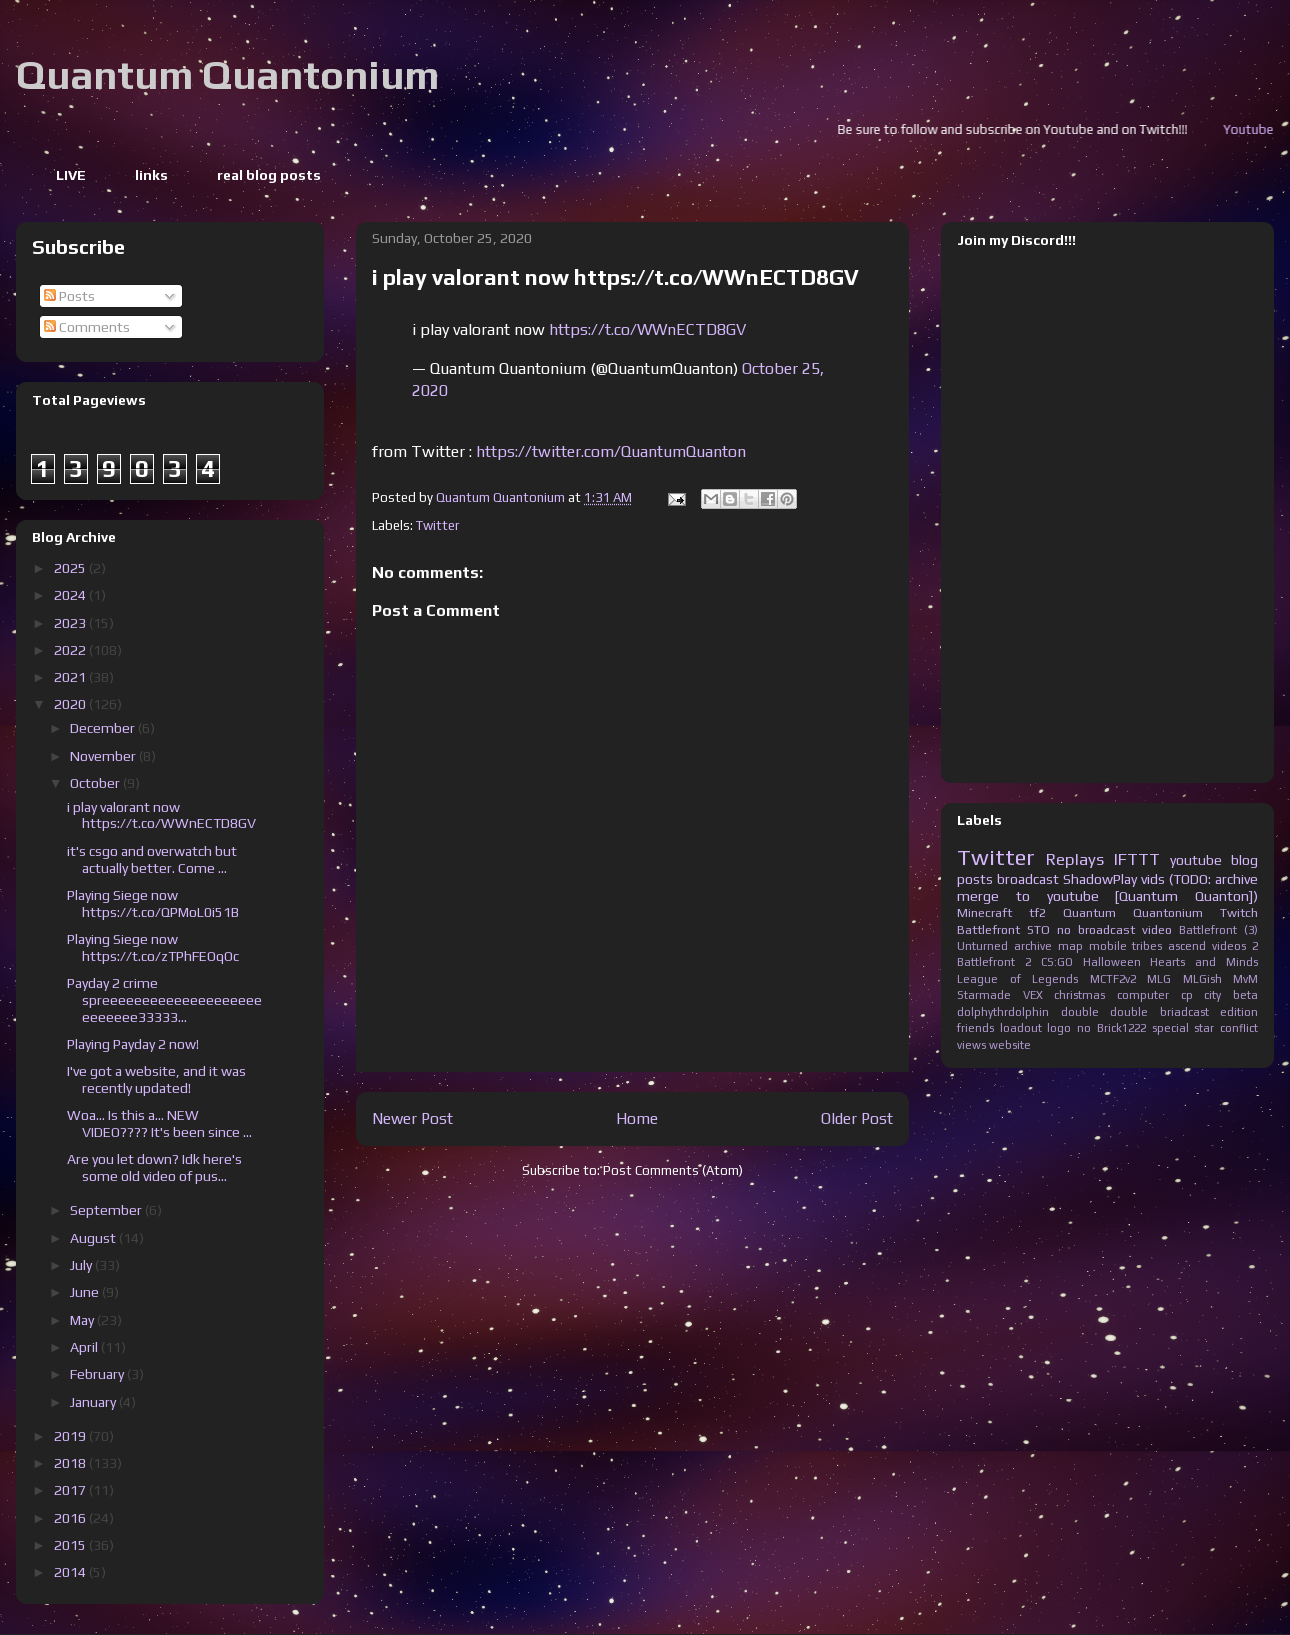  I want to click on CS:GO, so click(1057, 962).